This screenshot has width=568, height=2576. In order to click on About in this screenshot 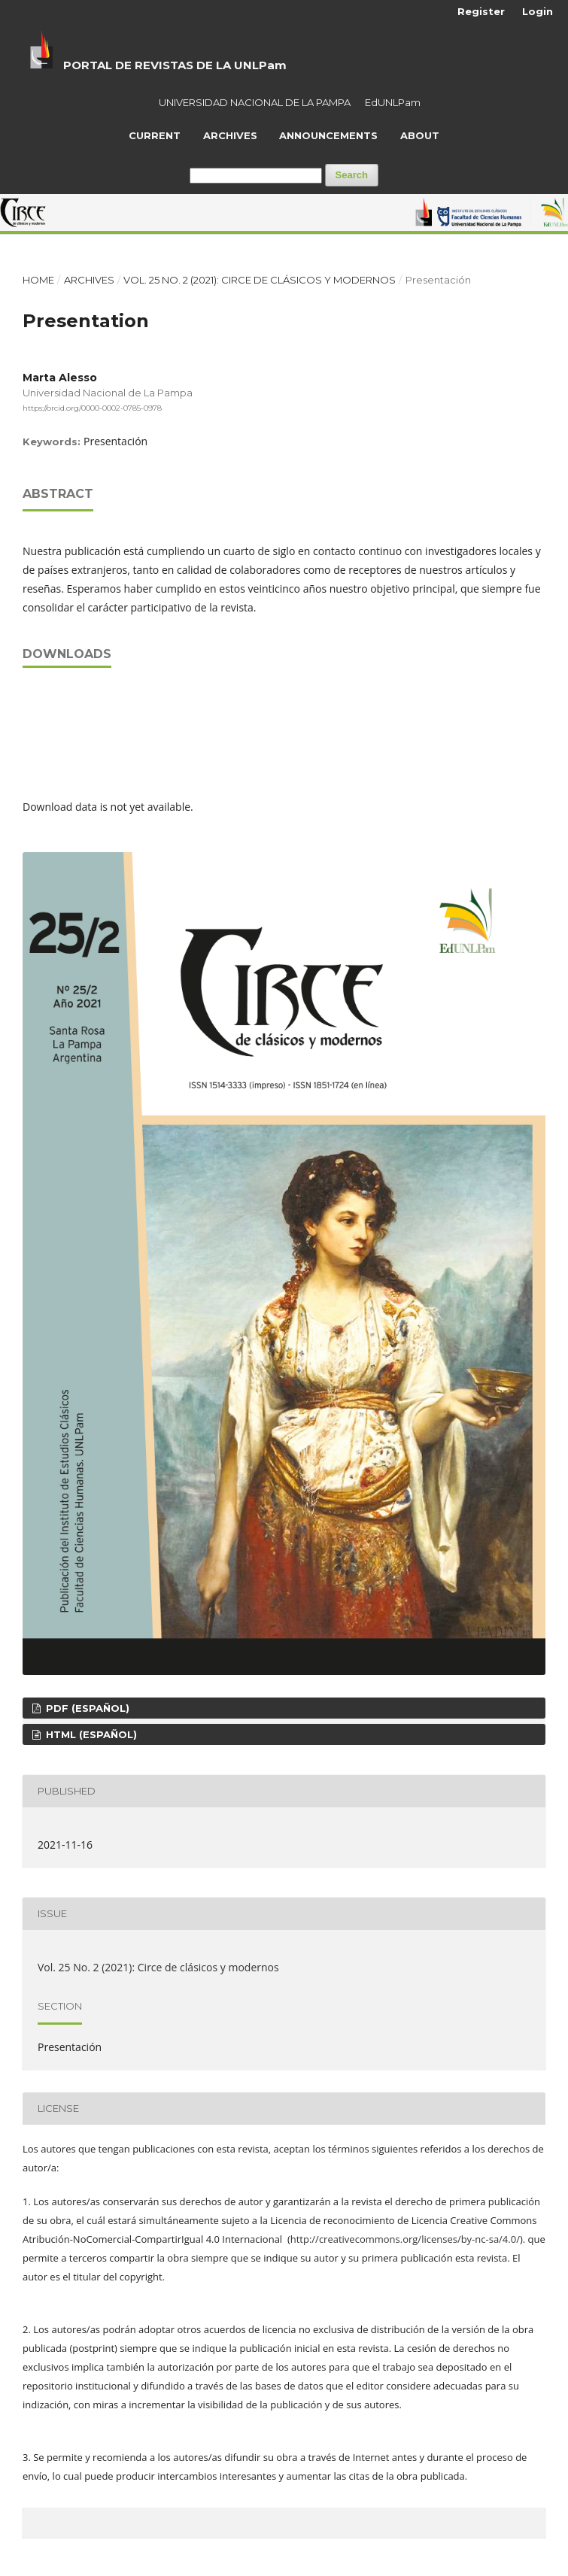, I will do `click(419, 135)`.